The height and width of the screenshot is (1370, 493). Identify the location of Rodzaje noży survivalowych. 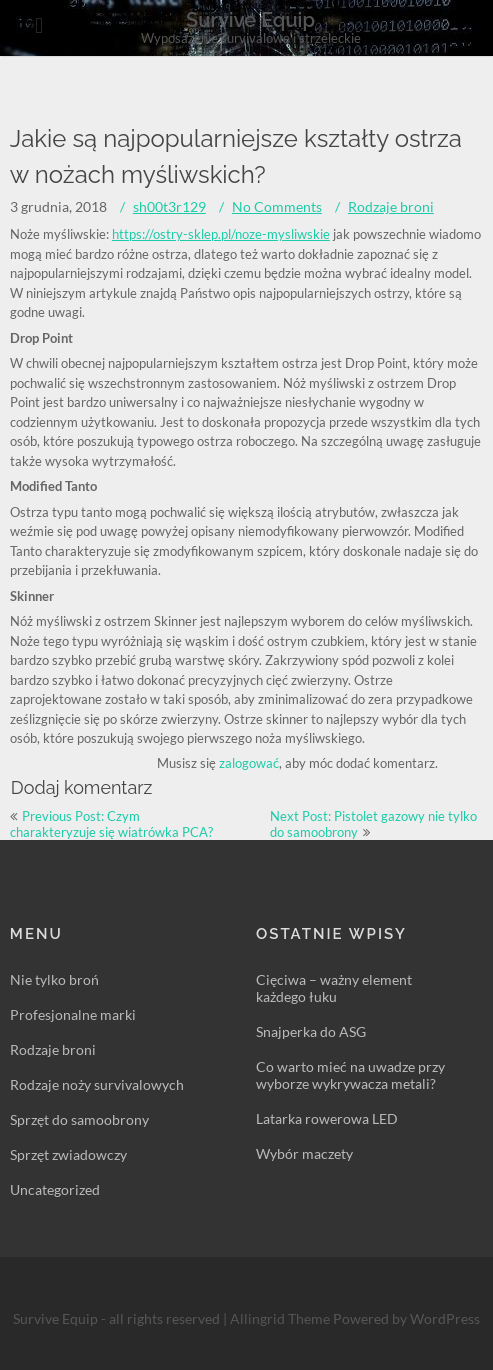
(97, 1084).